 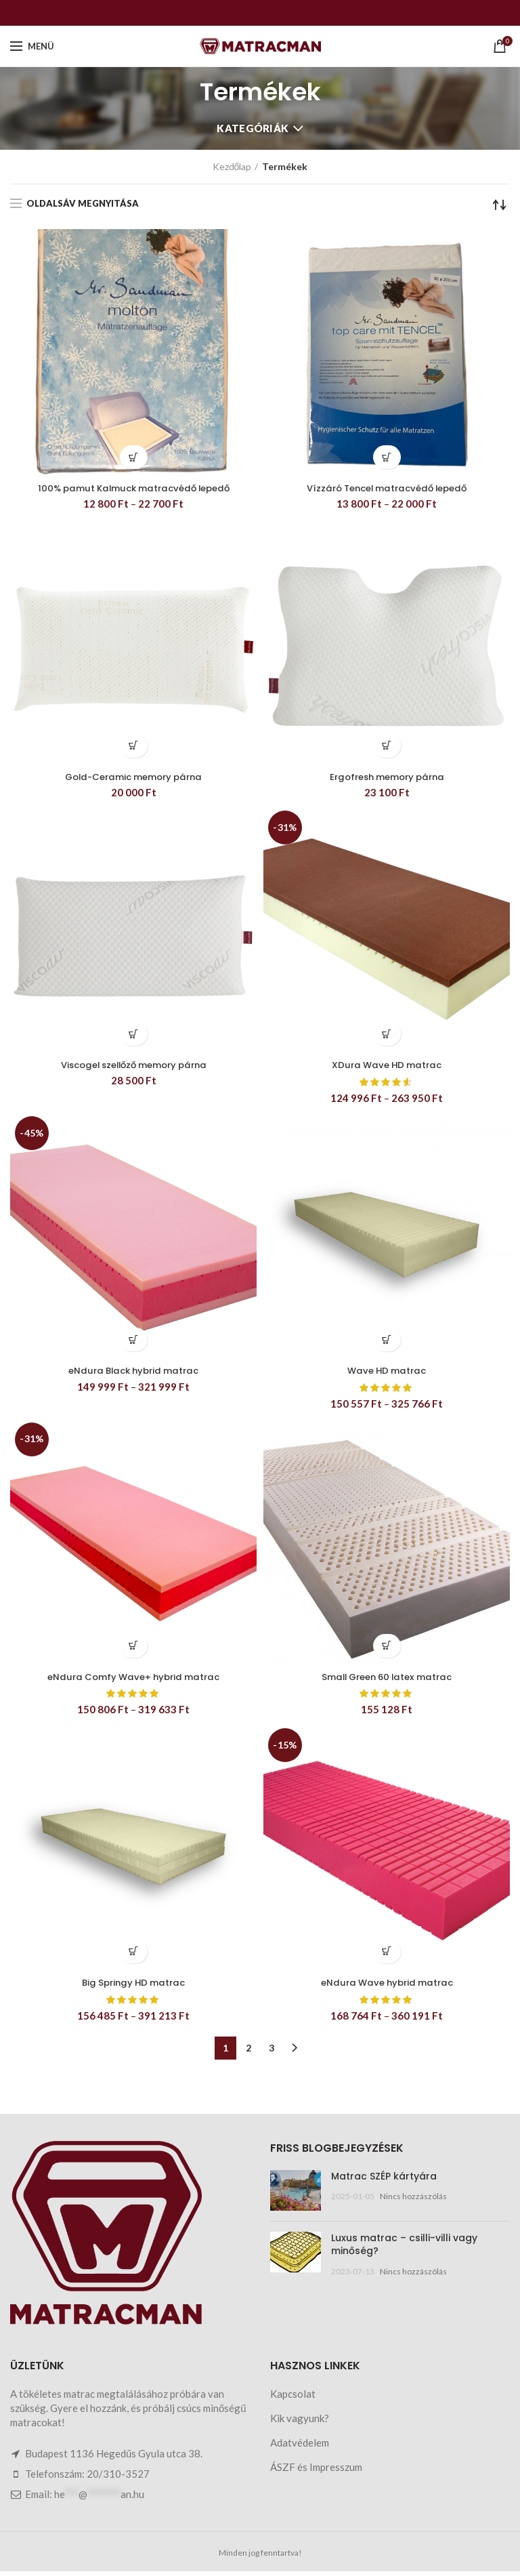 I want to click on [Válasszunk “Big Springy HD matrac” lehetőségek közül], so click(x=134, y=1955).